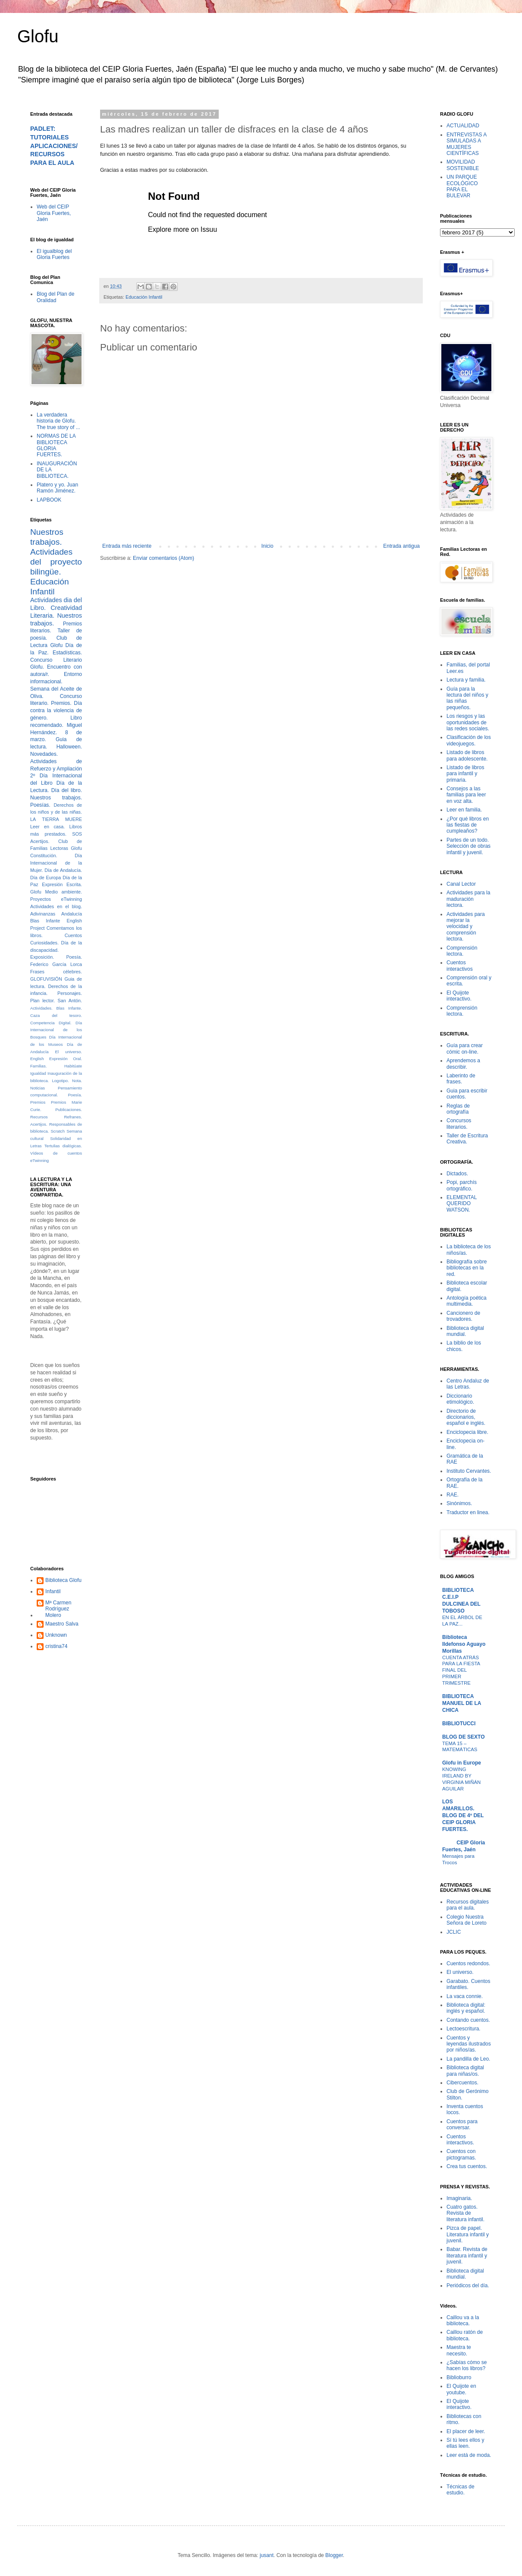  What do you see at coordinates (467, 1432) in the screenshot?
I see `Enciclopecia libre.` at bounding box center [467, 1432].